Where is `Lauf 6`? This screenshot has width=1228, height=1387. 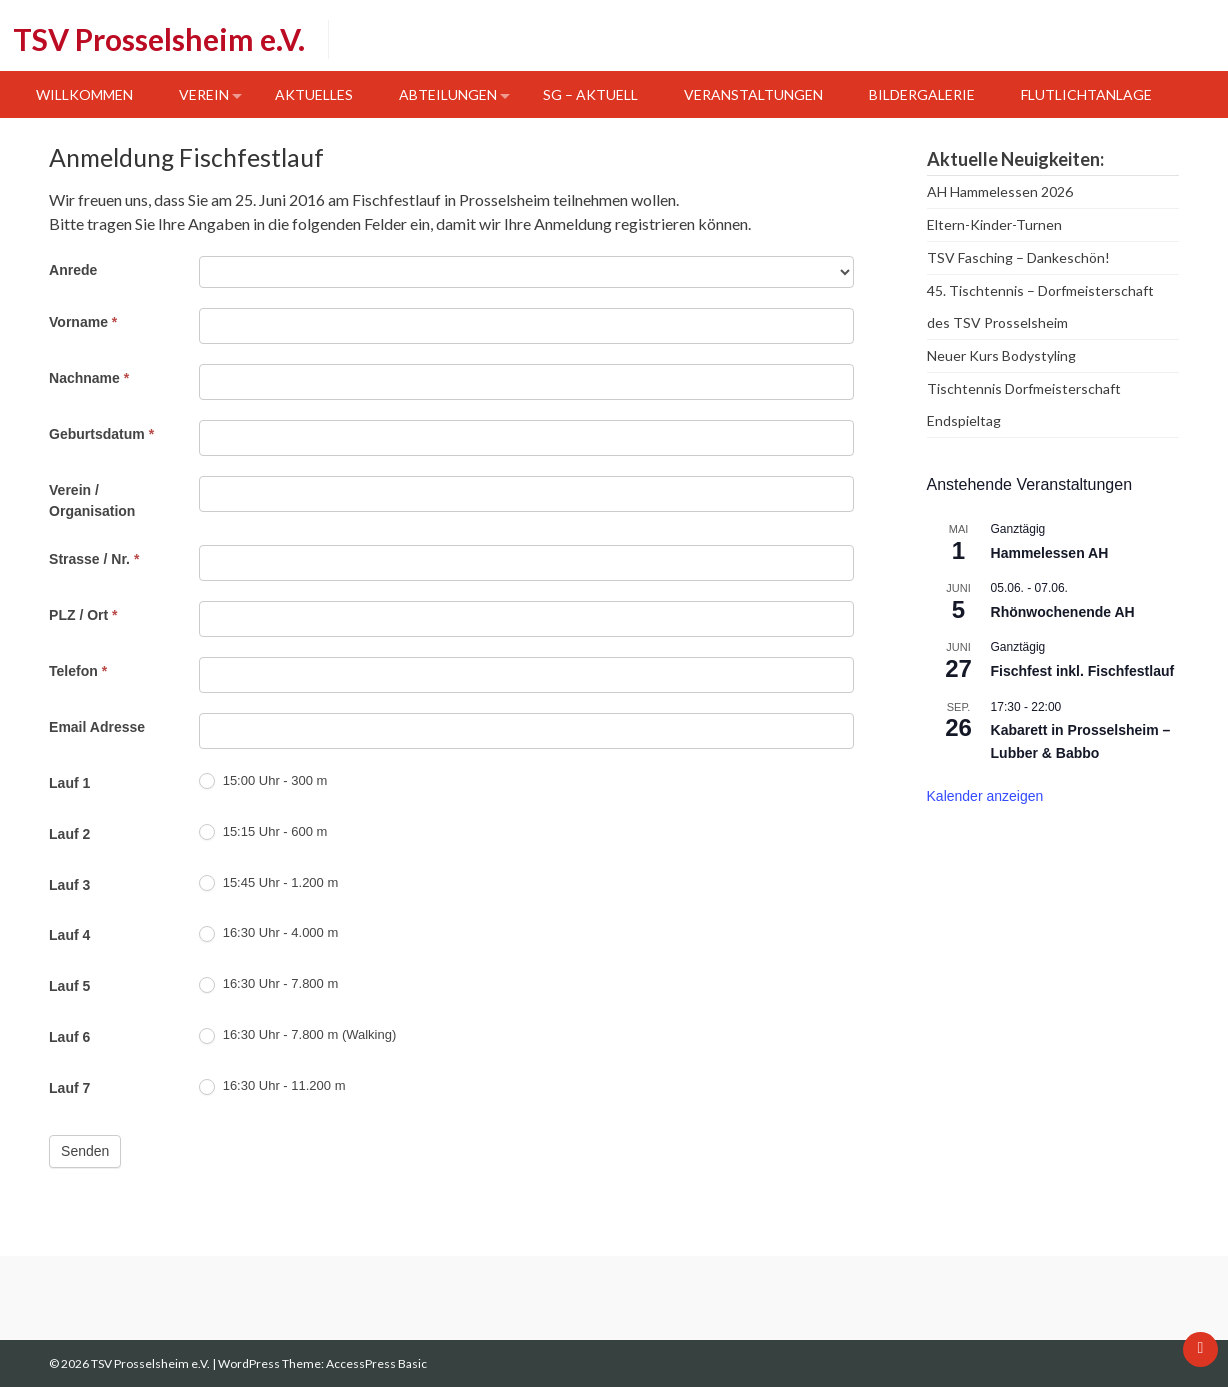
Lauf 6 is located at coordinates (69, 1037).